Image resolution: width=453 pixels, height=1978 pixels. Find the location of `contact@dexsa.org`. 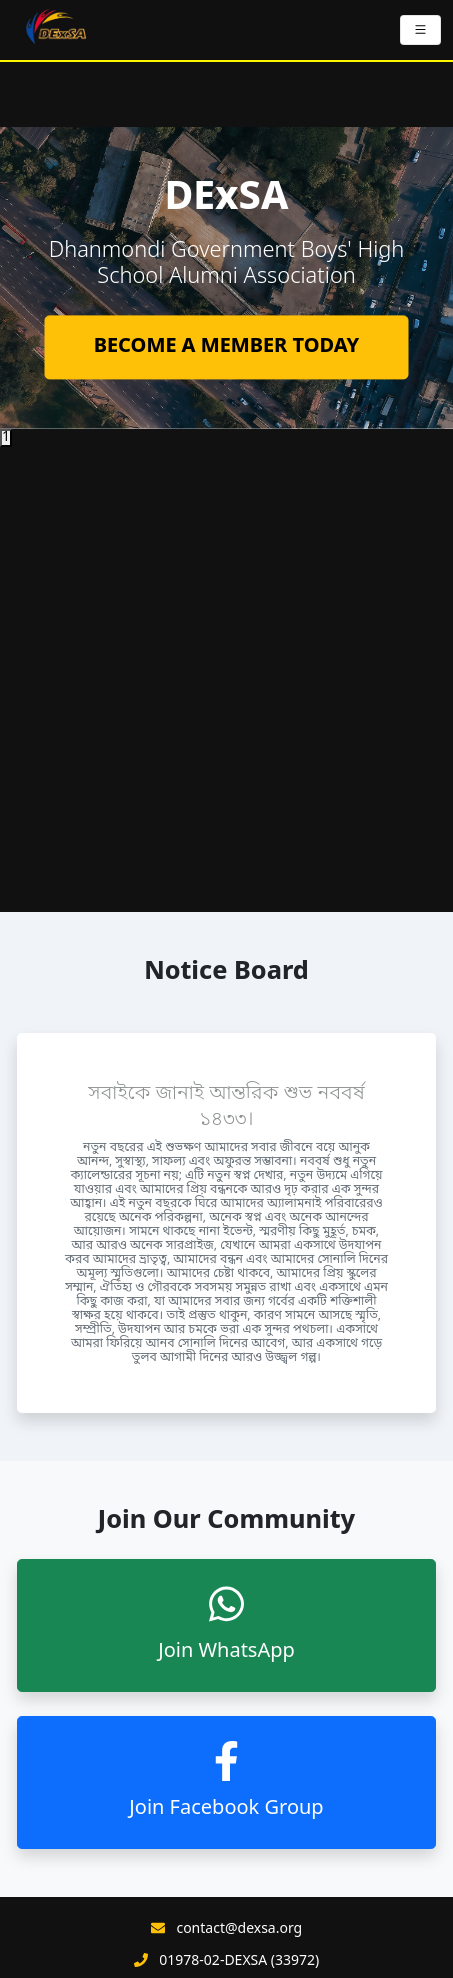

contact@dexsa.org is located at coordinates (239, 1930).